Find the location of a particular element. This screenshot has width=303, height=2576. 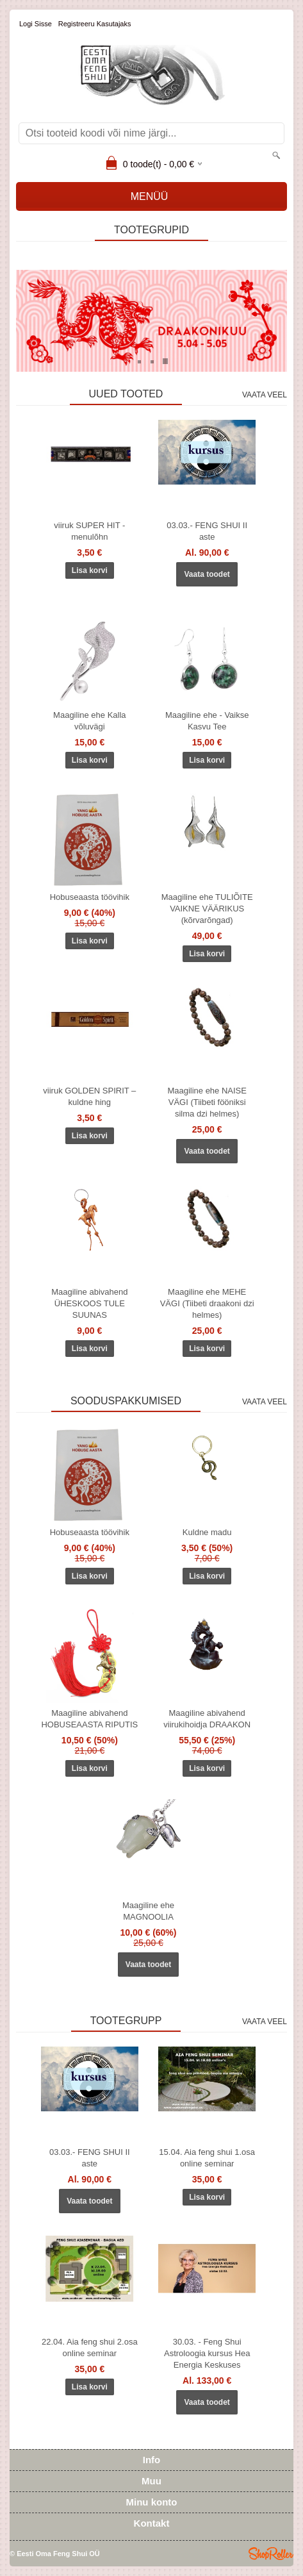

15.04. Aia feng shui 1.osa online seminar is located at coordinates (207, 2157).